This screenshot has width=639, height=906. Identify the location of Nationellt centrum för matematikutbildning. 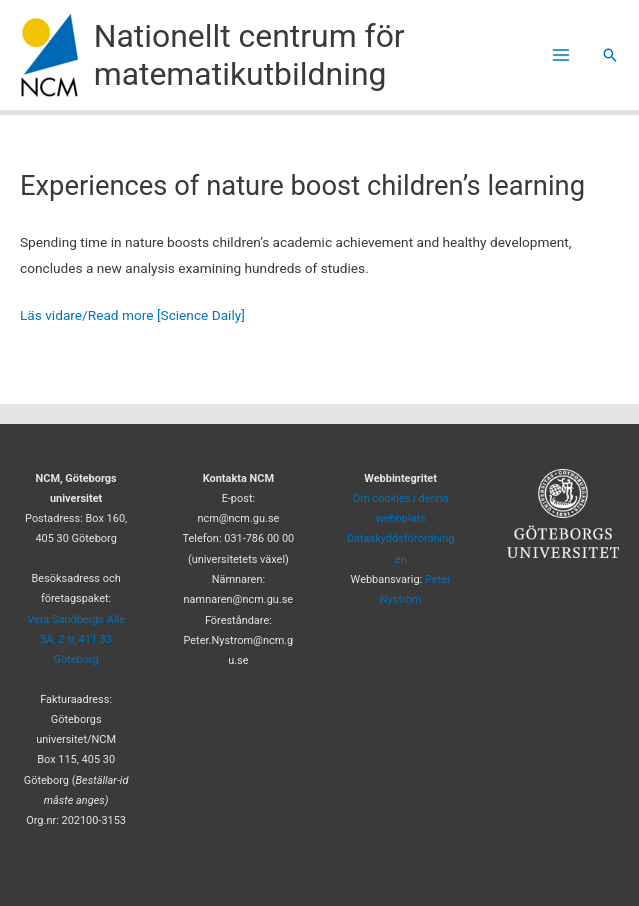
(249, 55).